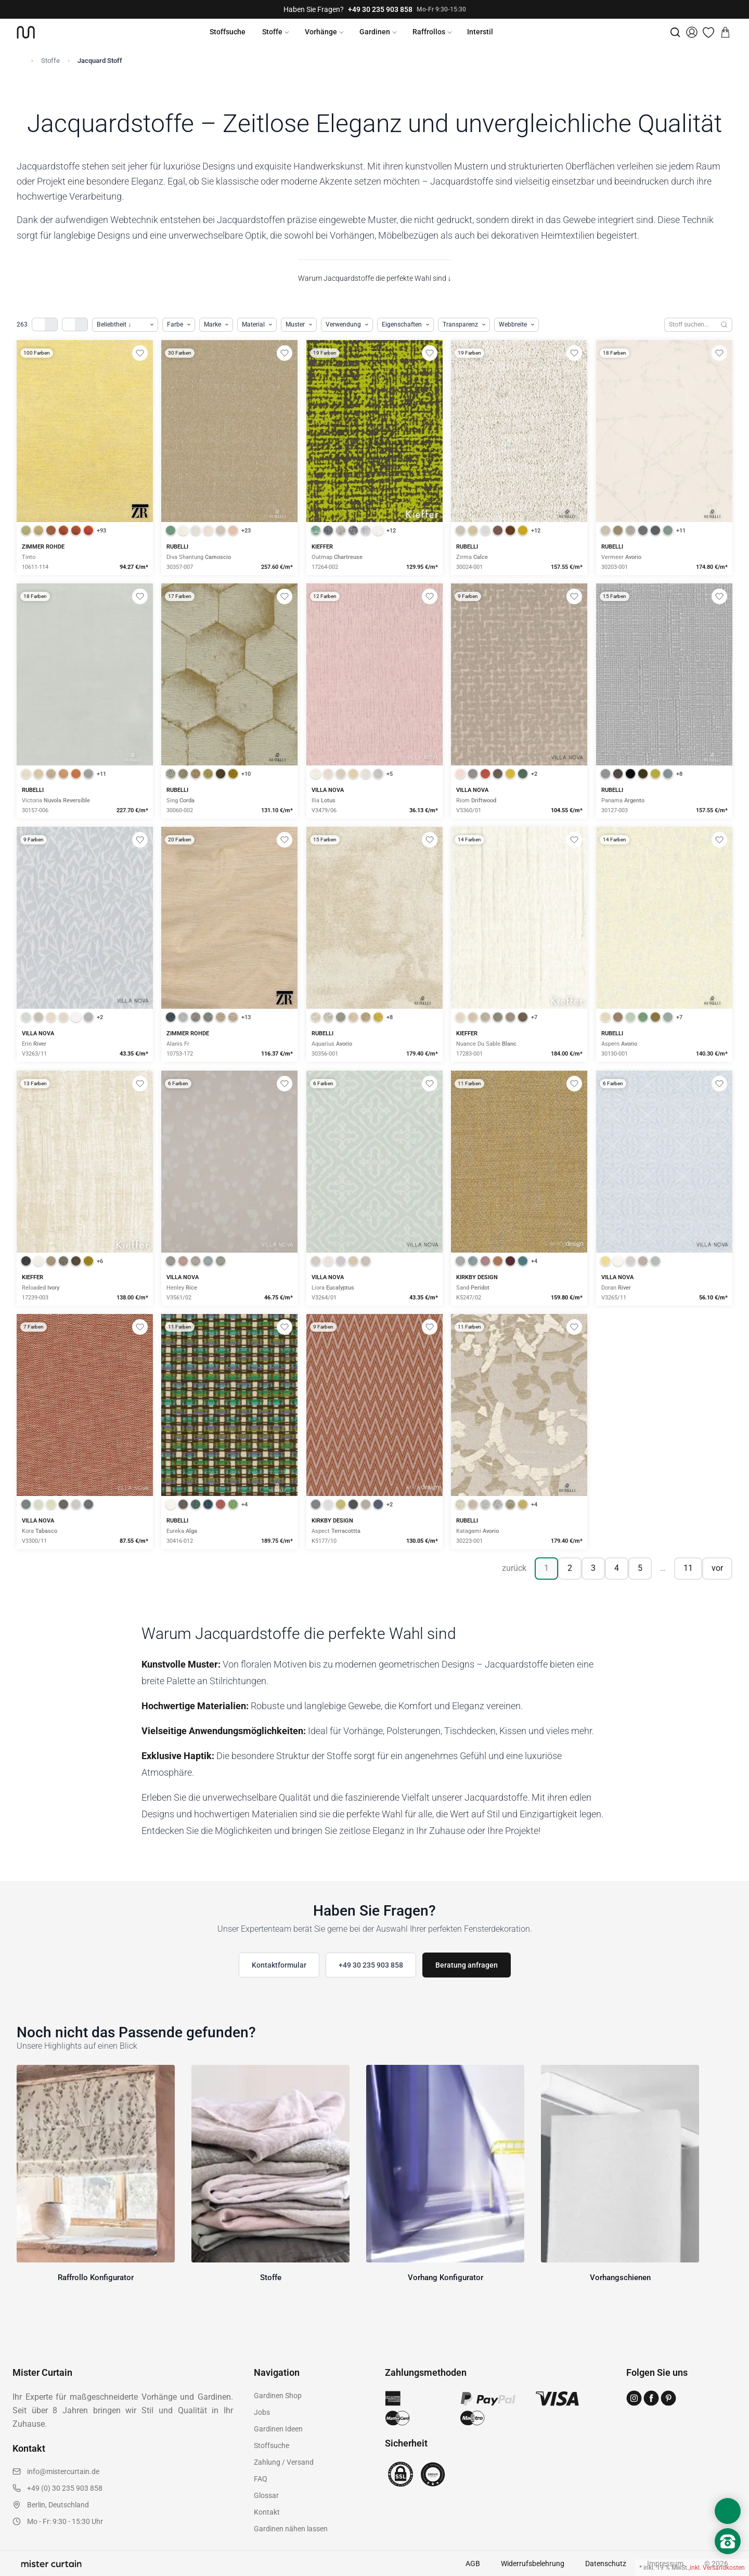 This screenshot has width=749, height=2576. What do you see at coordinates (374, 32) in the screenshot?
I see `Gardinen` at bounding box center [374, 32].